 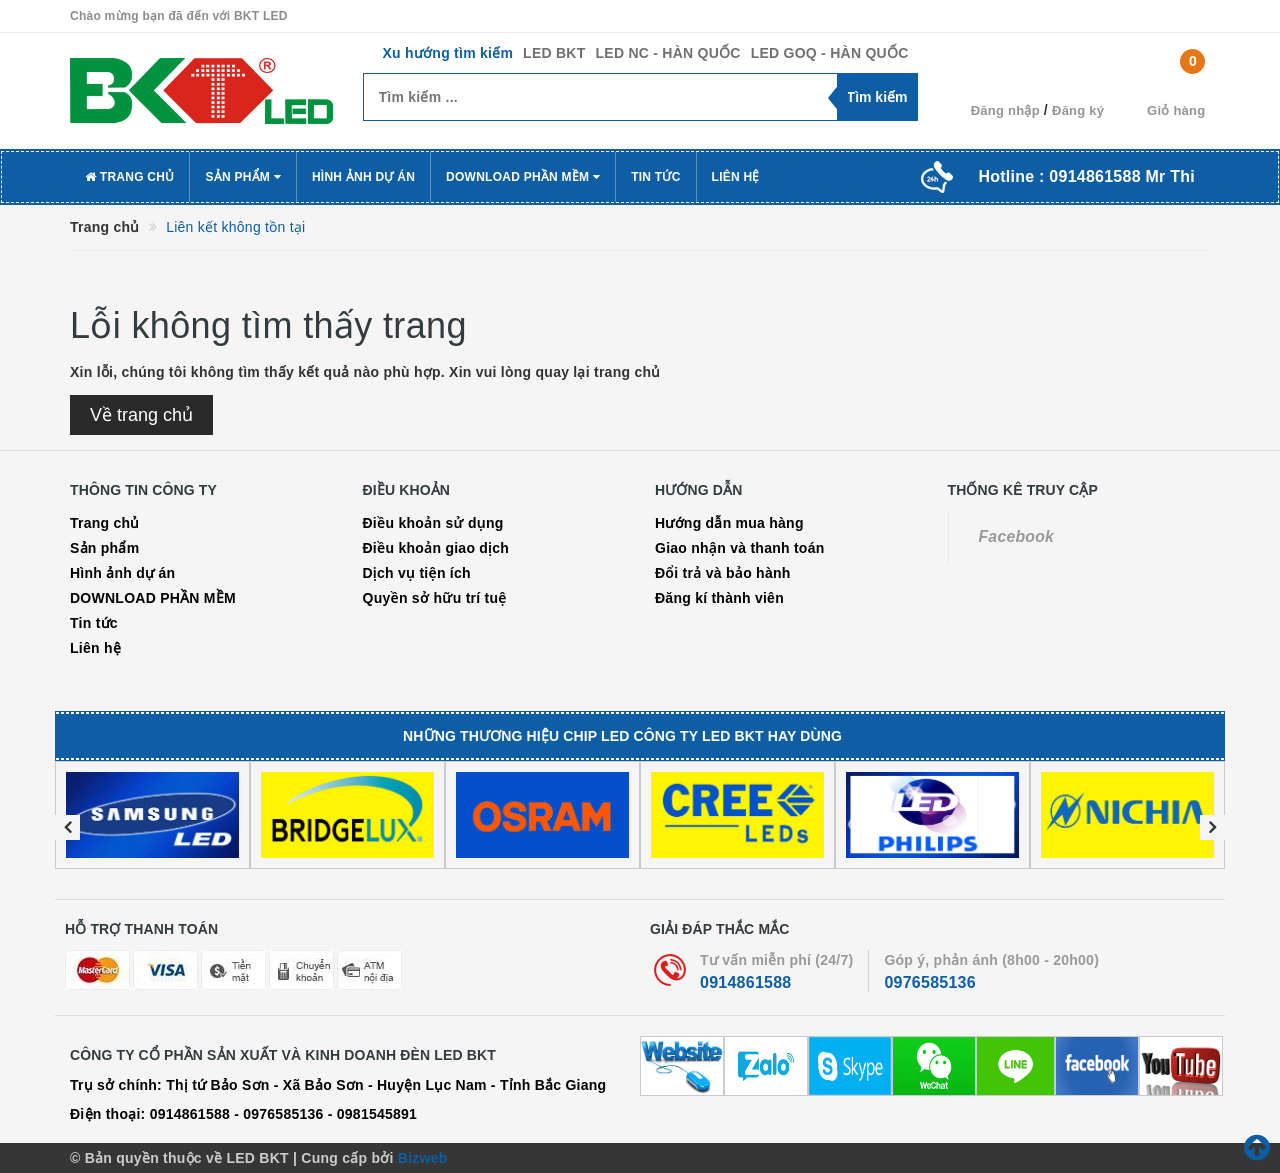 I want to click on Điều khoản sử dụng, so click(x=433, y=523).